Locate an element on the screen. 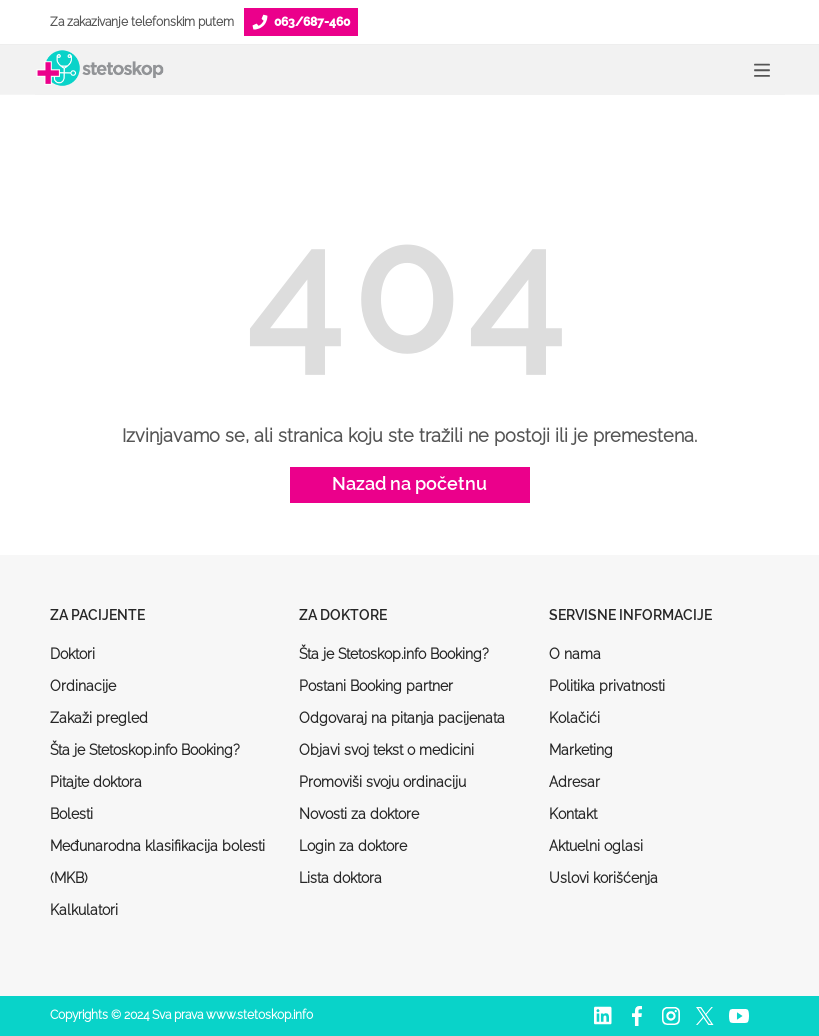 The height and width of the screenshot is (1036, 819). Kolačići is located at coordinates (574, 718).